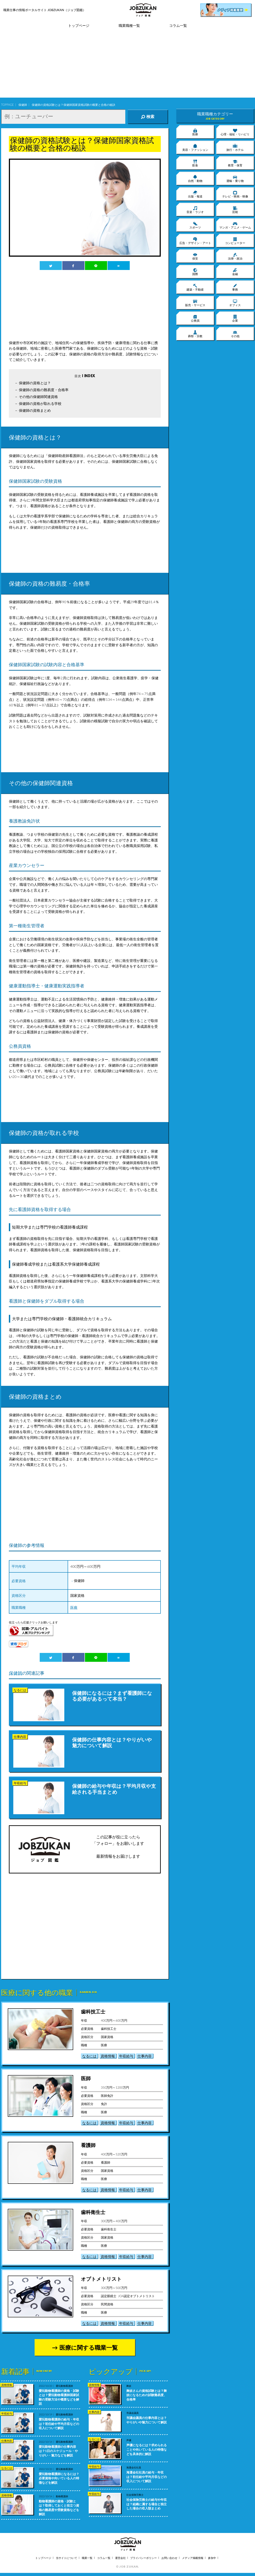 This screenshot has width=255, height=2576. What do you see at coordinates (235, 163) in the screenshot?
I see `教育・保育` at bounding box center [235, 163].